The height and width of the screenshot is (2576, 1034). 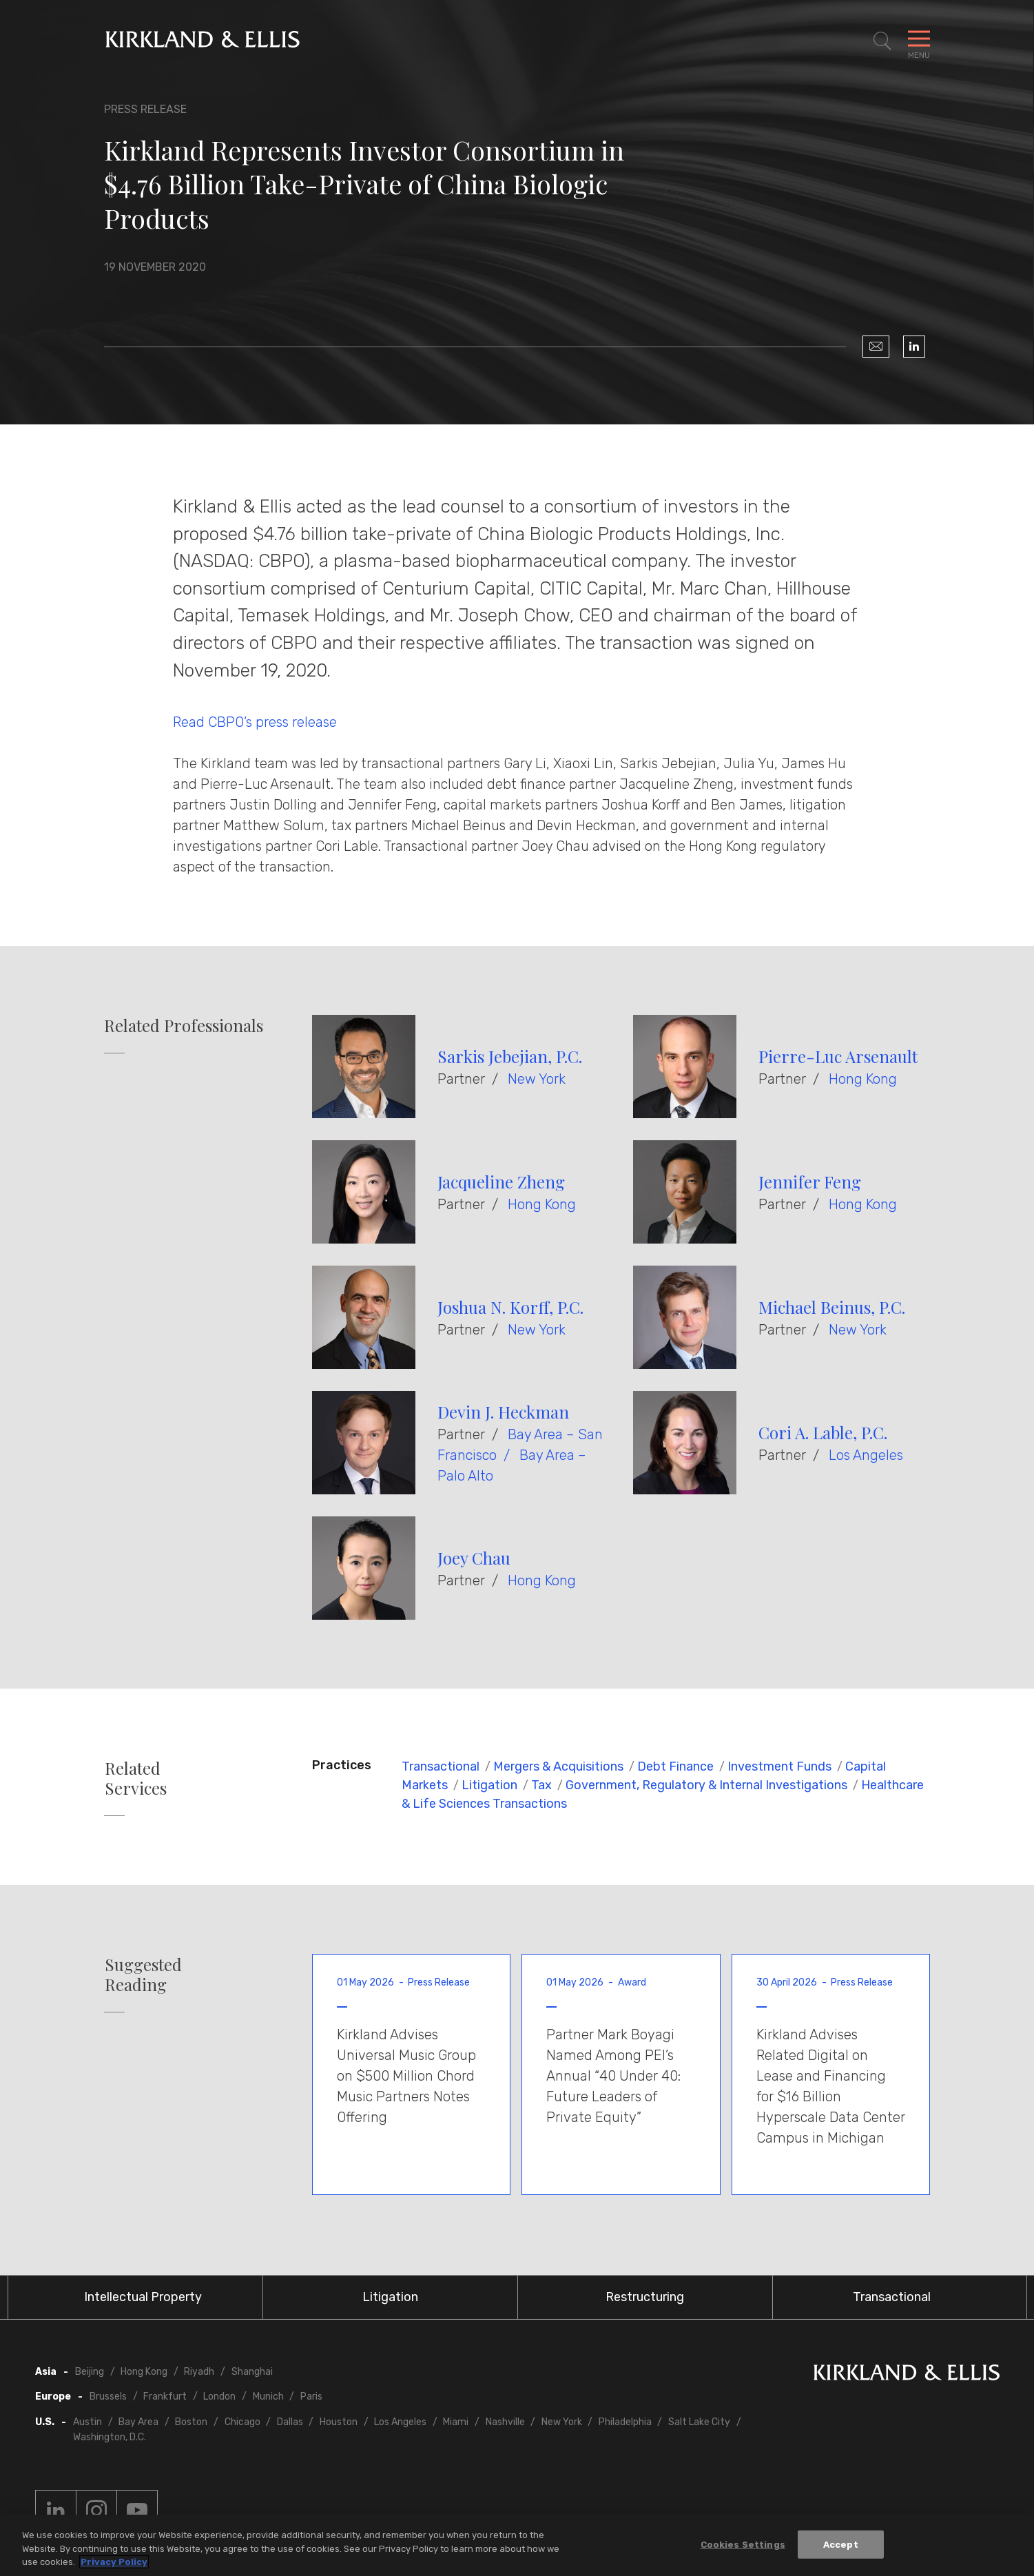 I want to click on Riyadh, so click(x=199, y=2372).